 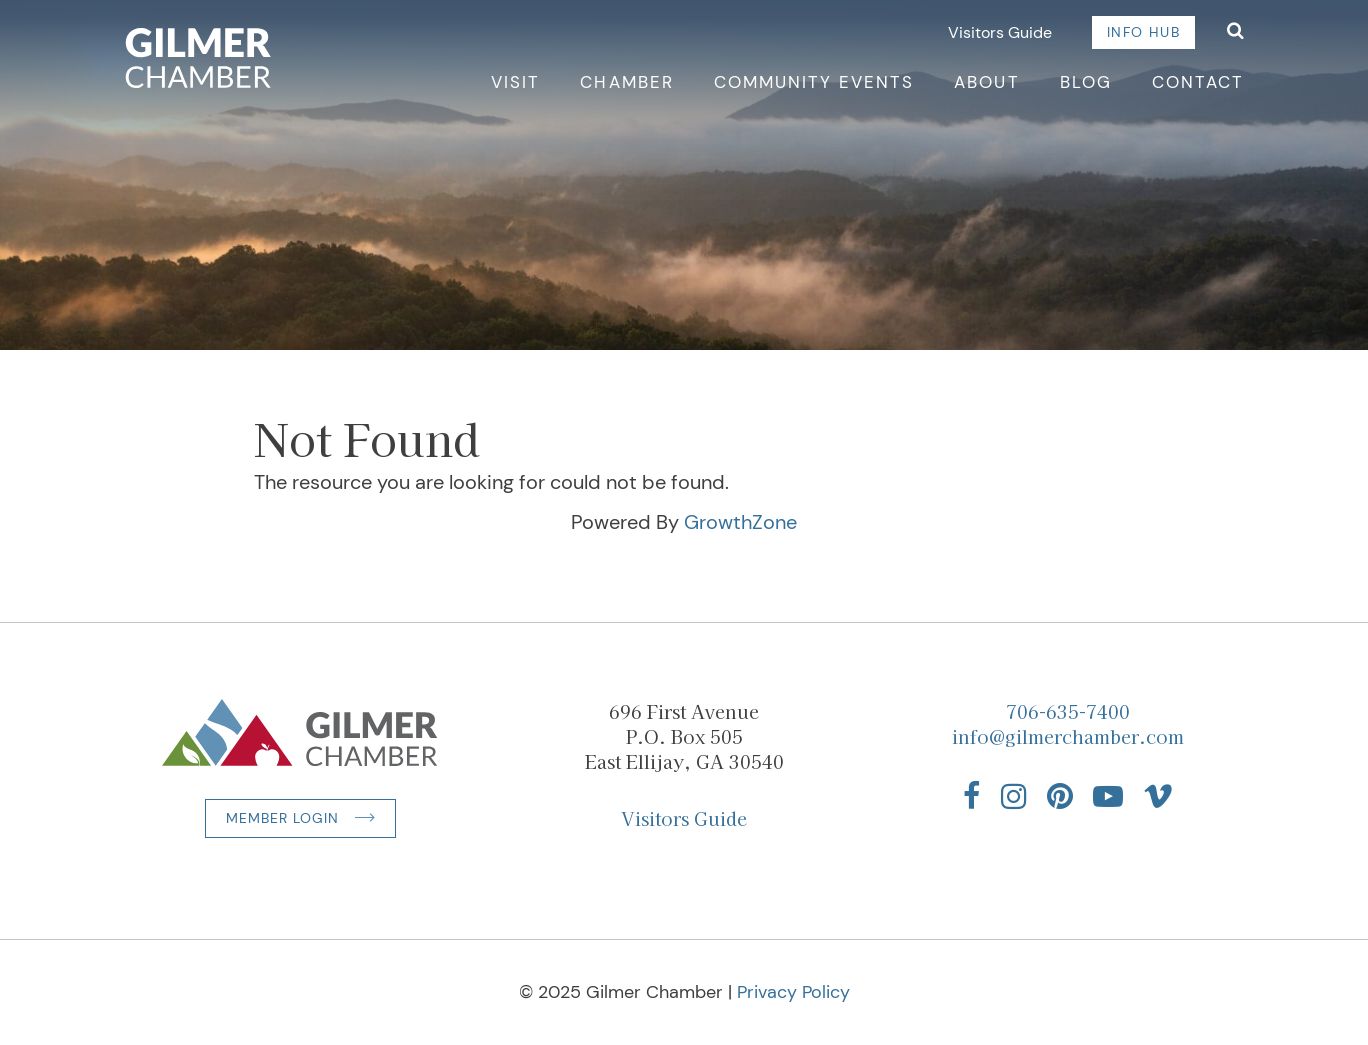 I want to click on Visit, so click(x=515, y=82).